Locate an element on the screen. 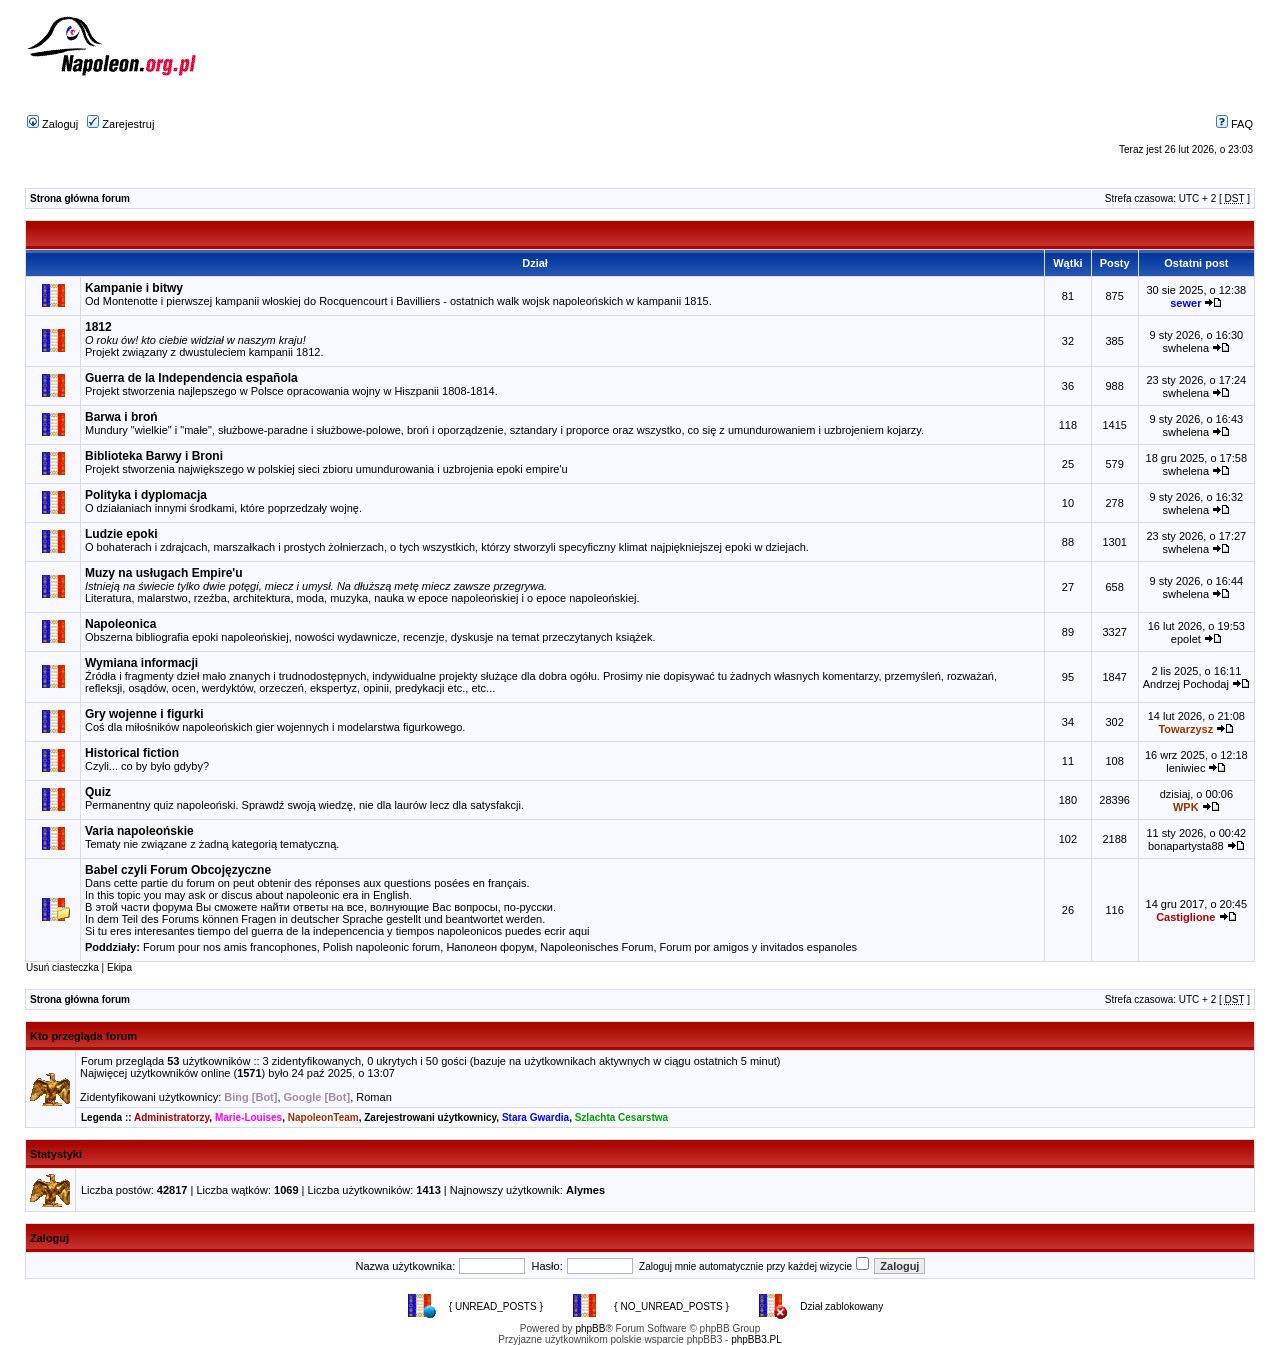 This screenshot has width=1280, height=1345. Administratorzy is located at coordinates (171, 1117).